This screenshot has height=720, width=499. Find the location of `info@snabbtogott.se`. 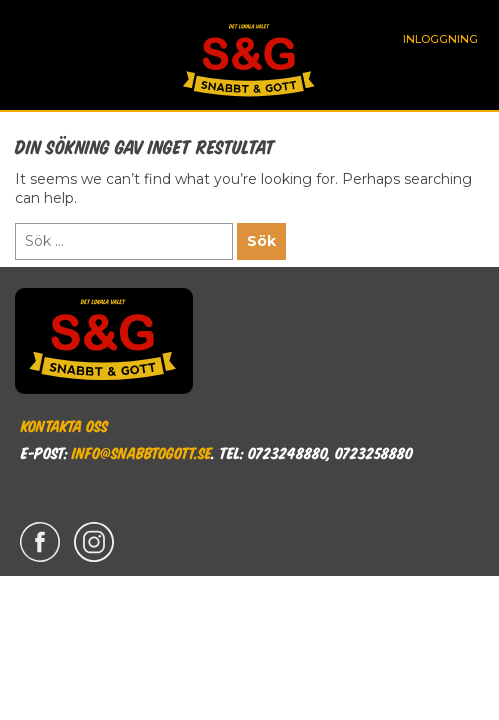

info@snabbtogott.se is located at coordinates (141, 452).